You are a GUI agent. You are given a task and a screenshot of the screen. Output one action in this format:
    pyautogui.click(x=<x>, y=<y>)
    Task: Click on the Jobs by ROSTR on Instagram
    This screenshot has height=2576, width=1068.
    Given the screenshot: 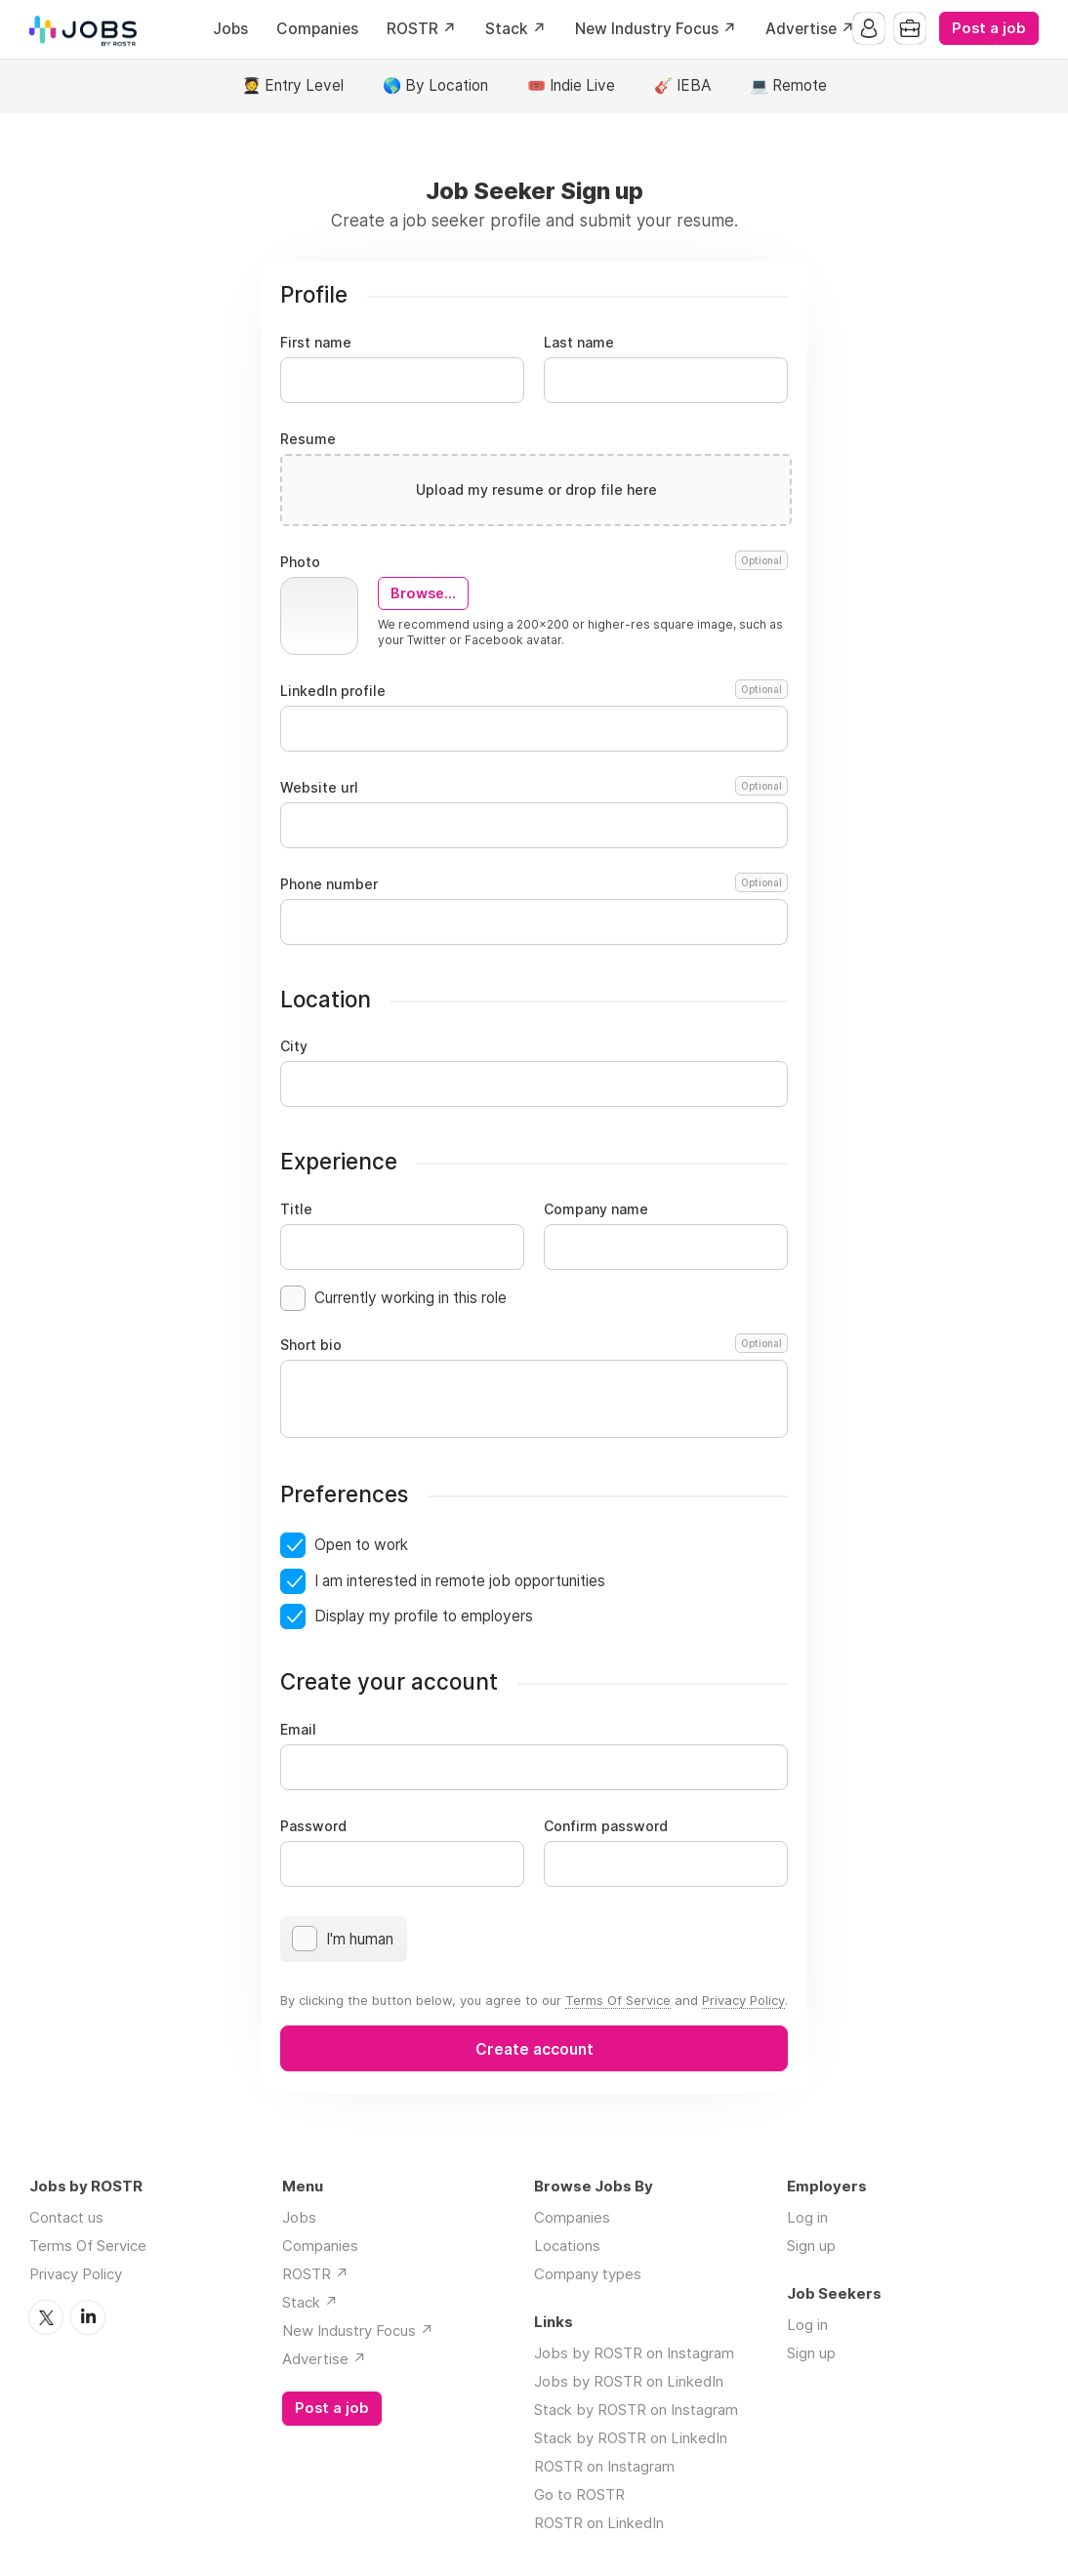 What is the action you would take?
    pyautogui.click(x=634, y=2353)
    